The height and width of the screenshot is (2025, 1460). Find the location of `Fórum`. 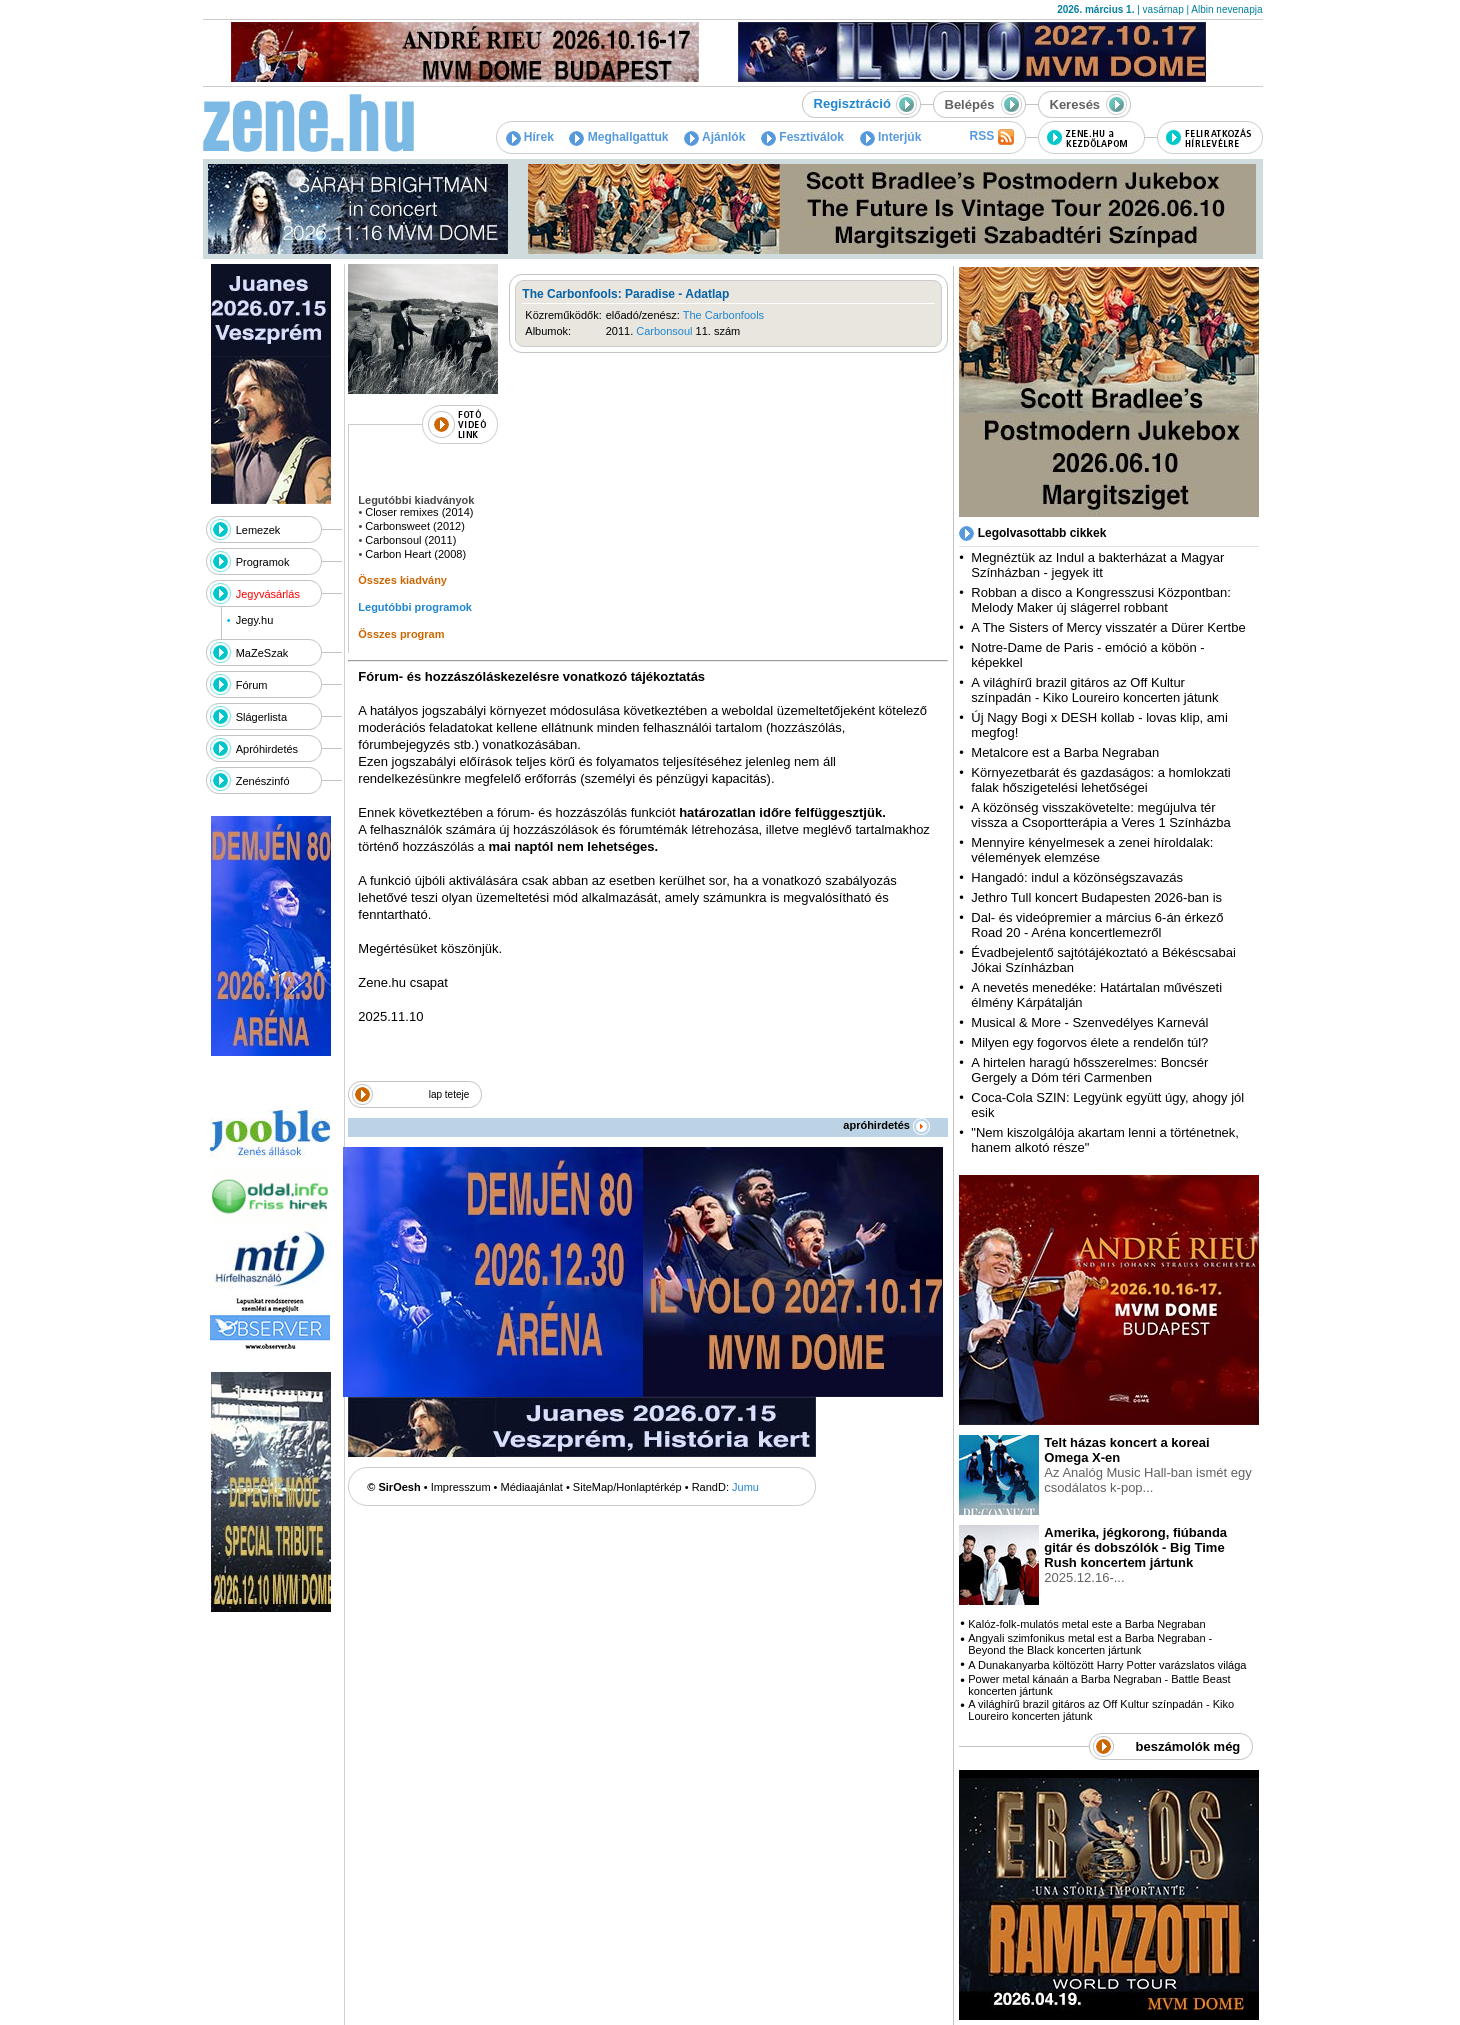

Fórum is located at coordinates (252, 685).